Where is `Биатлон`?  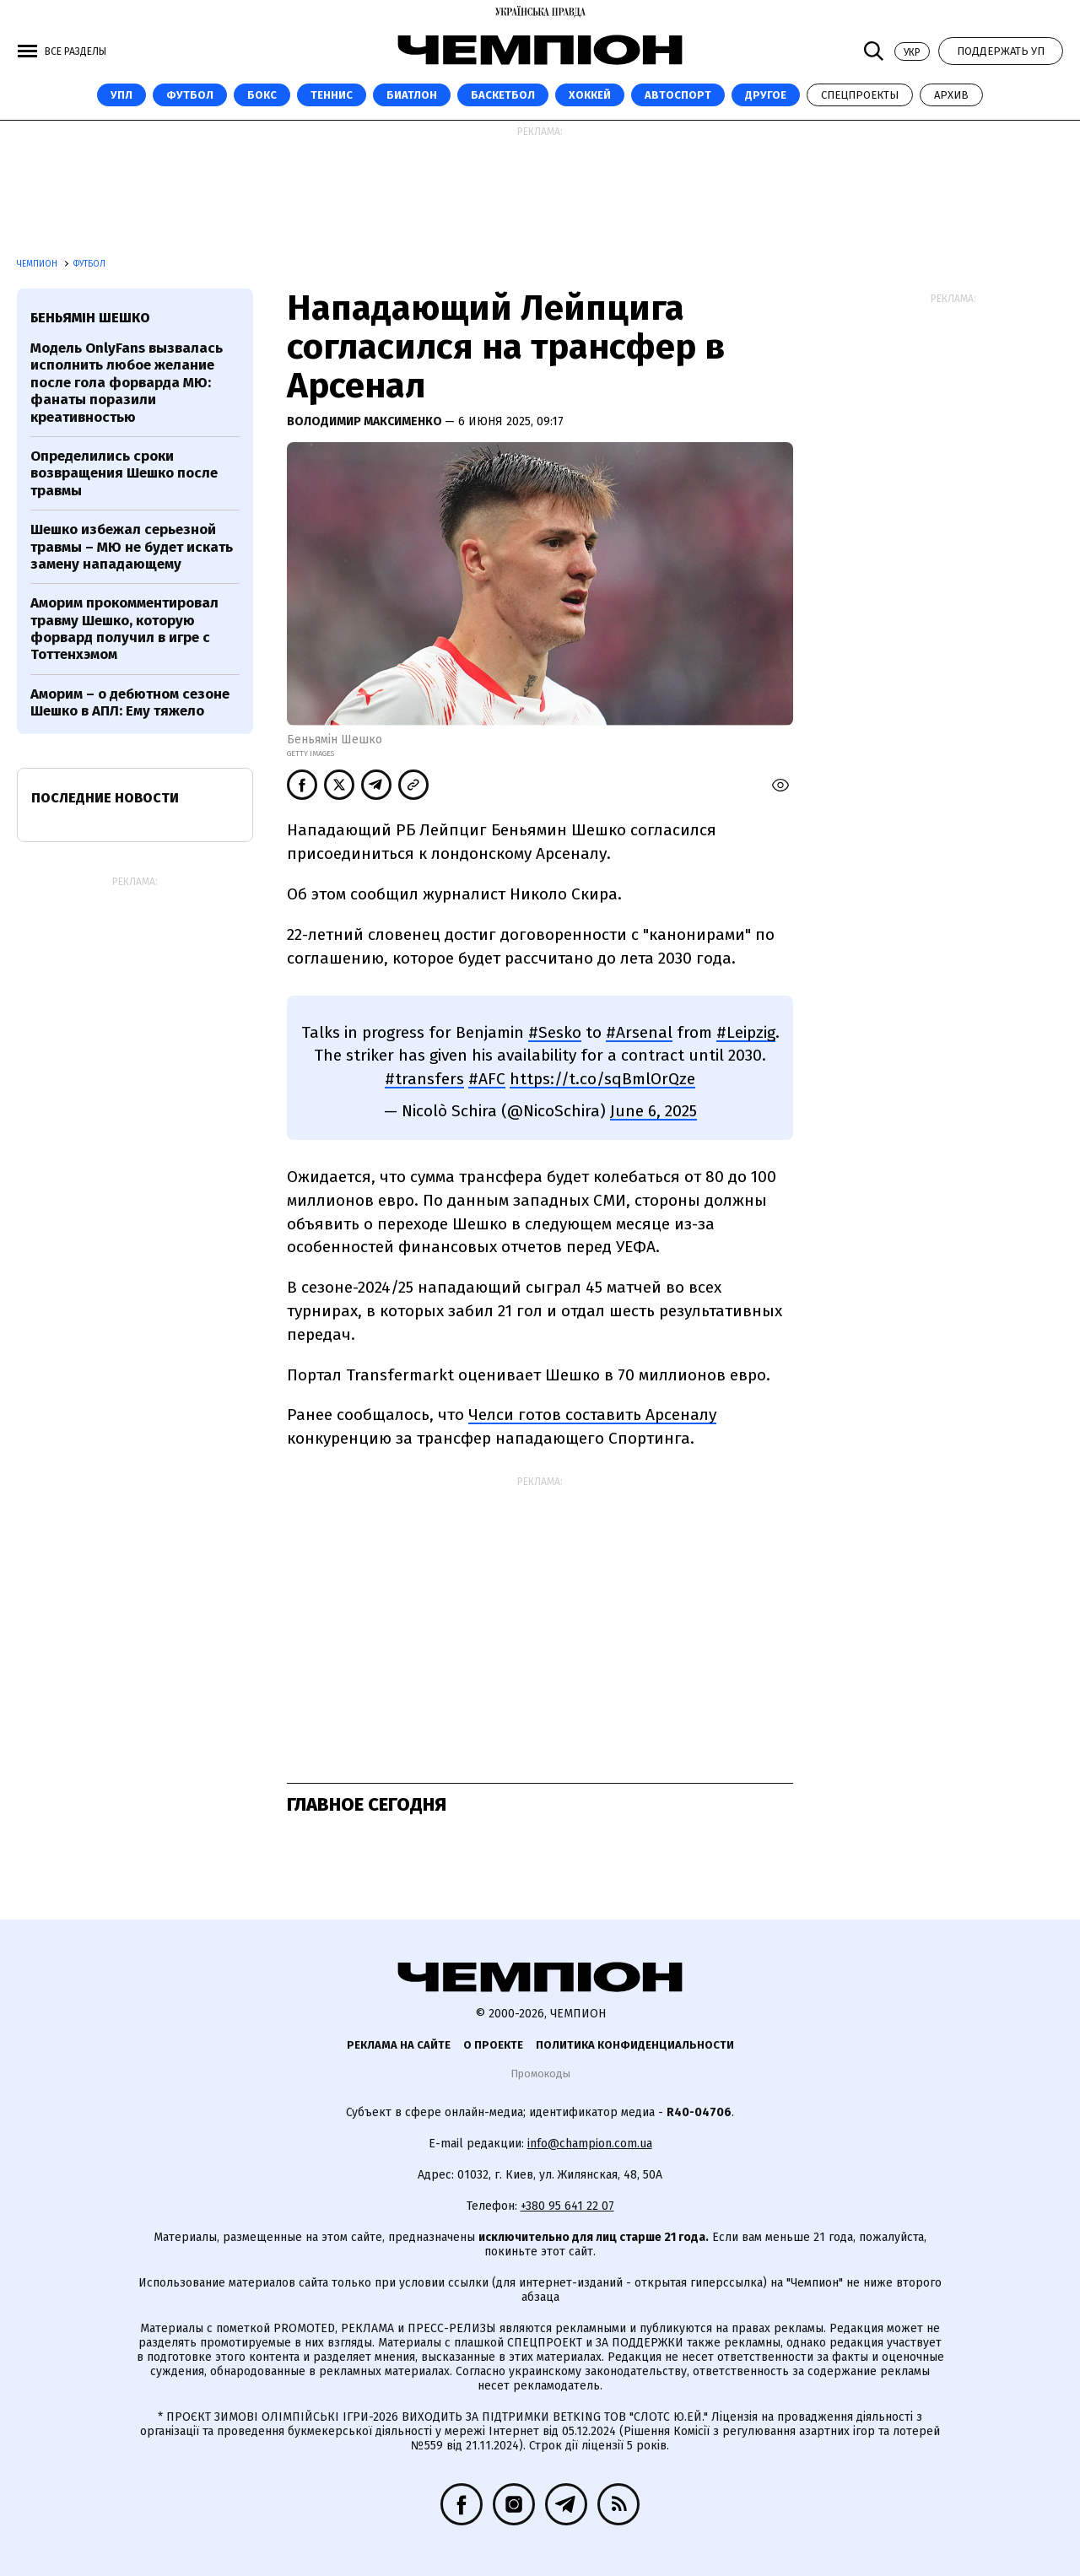
Биатлон is located at coordinates (411, 95).